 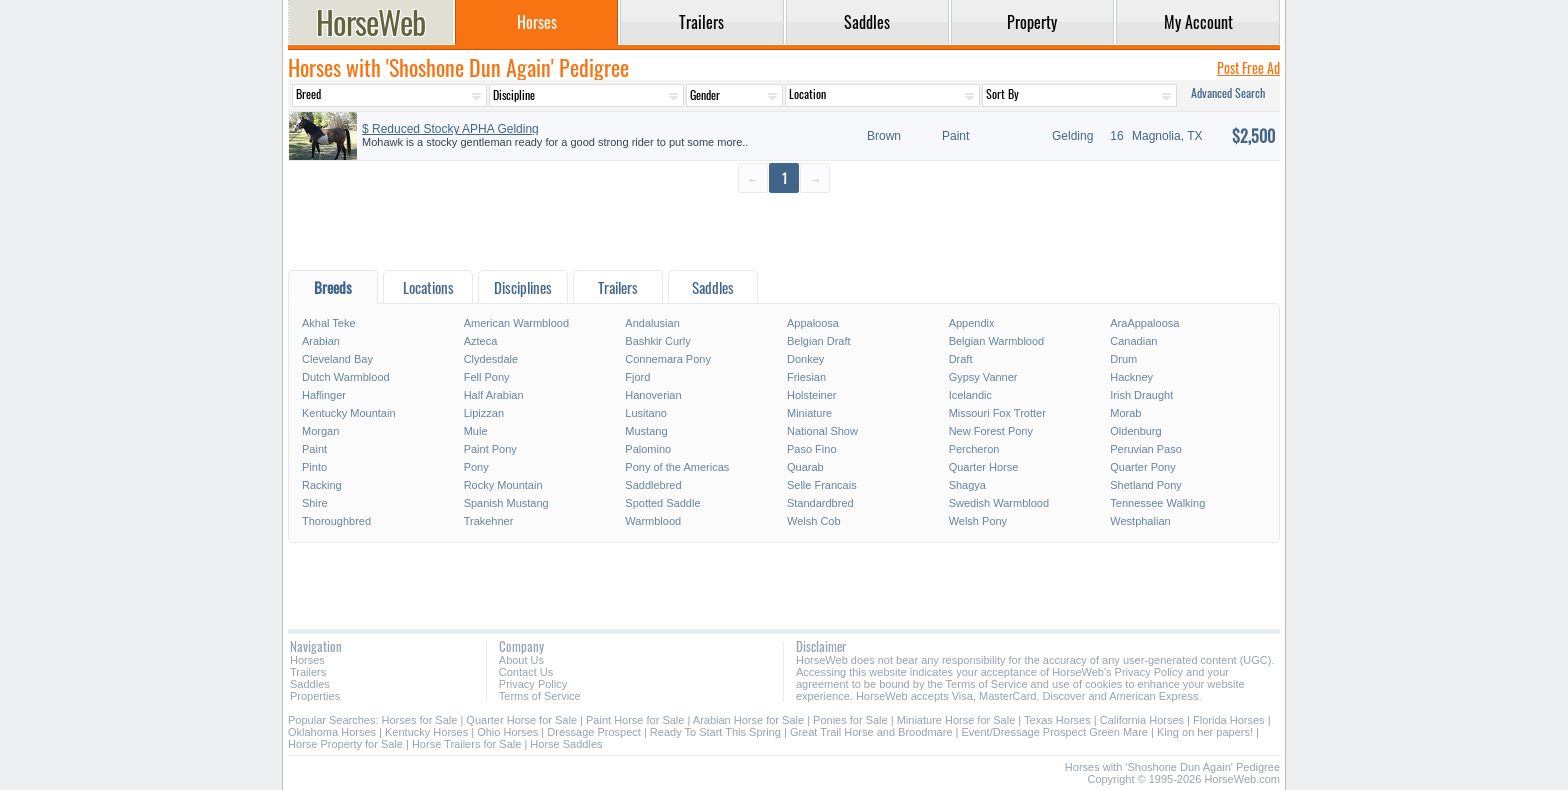 What do you see at coordinates (1055, 732) in the screenshot?
I see `Event/Dressage Prospect Green Mare` at bounding box center [1055, 732].